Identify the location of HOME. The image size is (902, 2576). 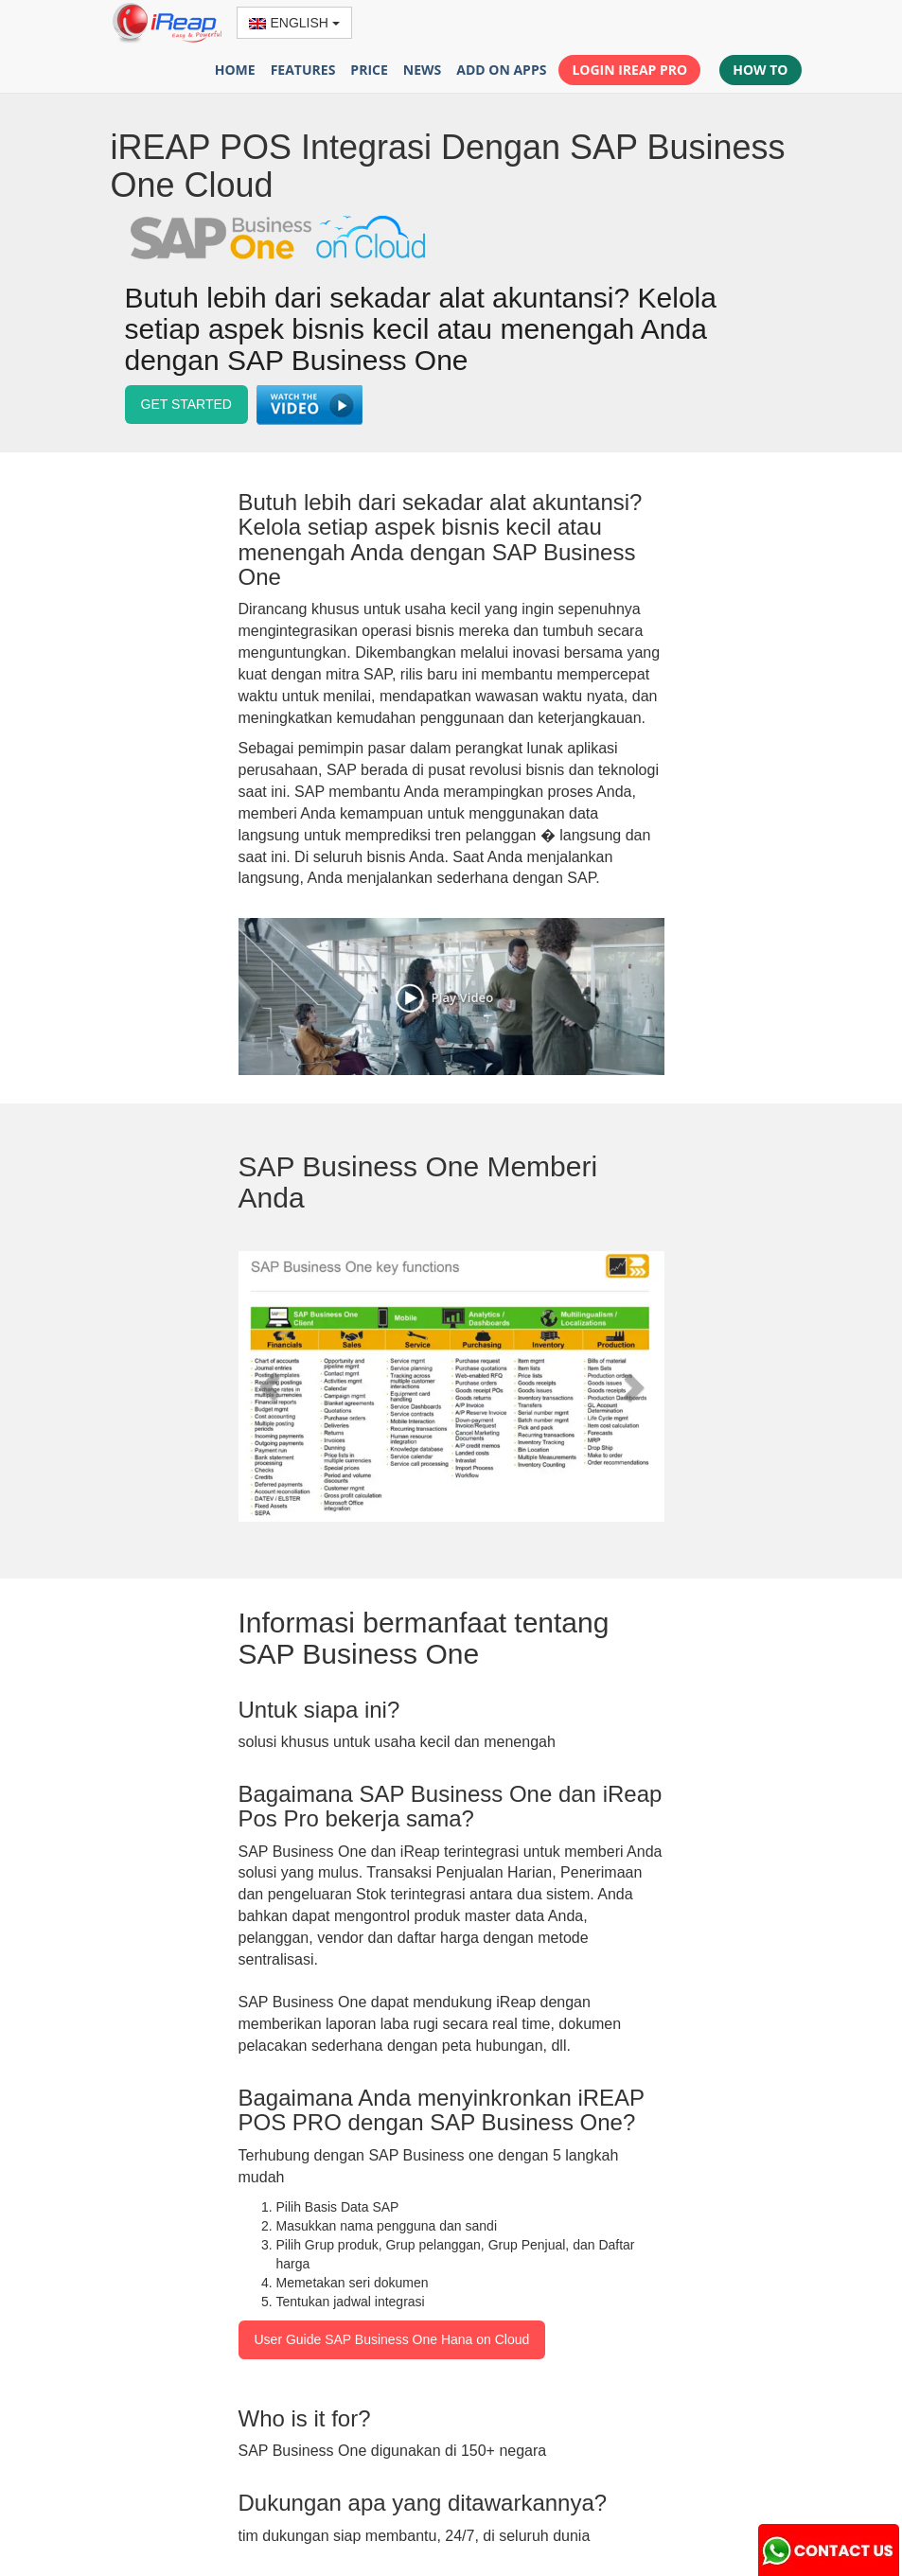
(235, 70).